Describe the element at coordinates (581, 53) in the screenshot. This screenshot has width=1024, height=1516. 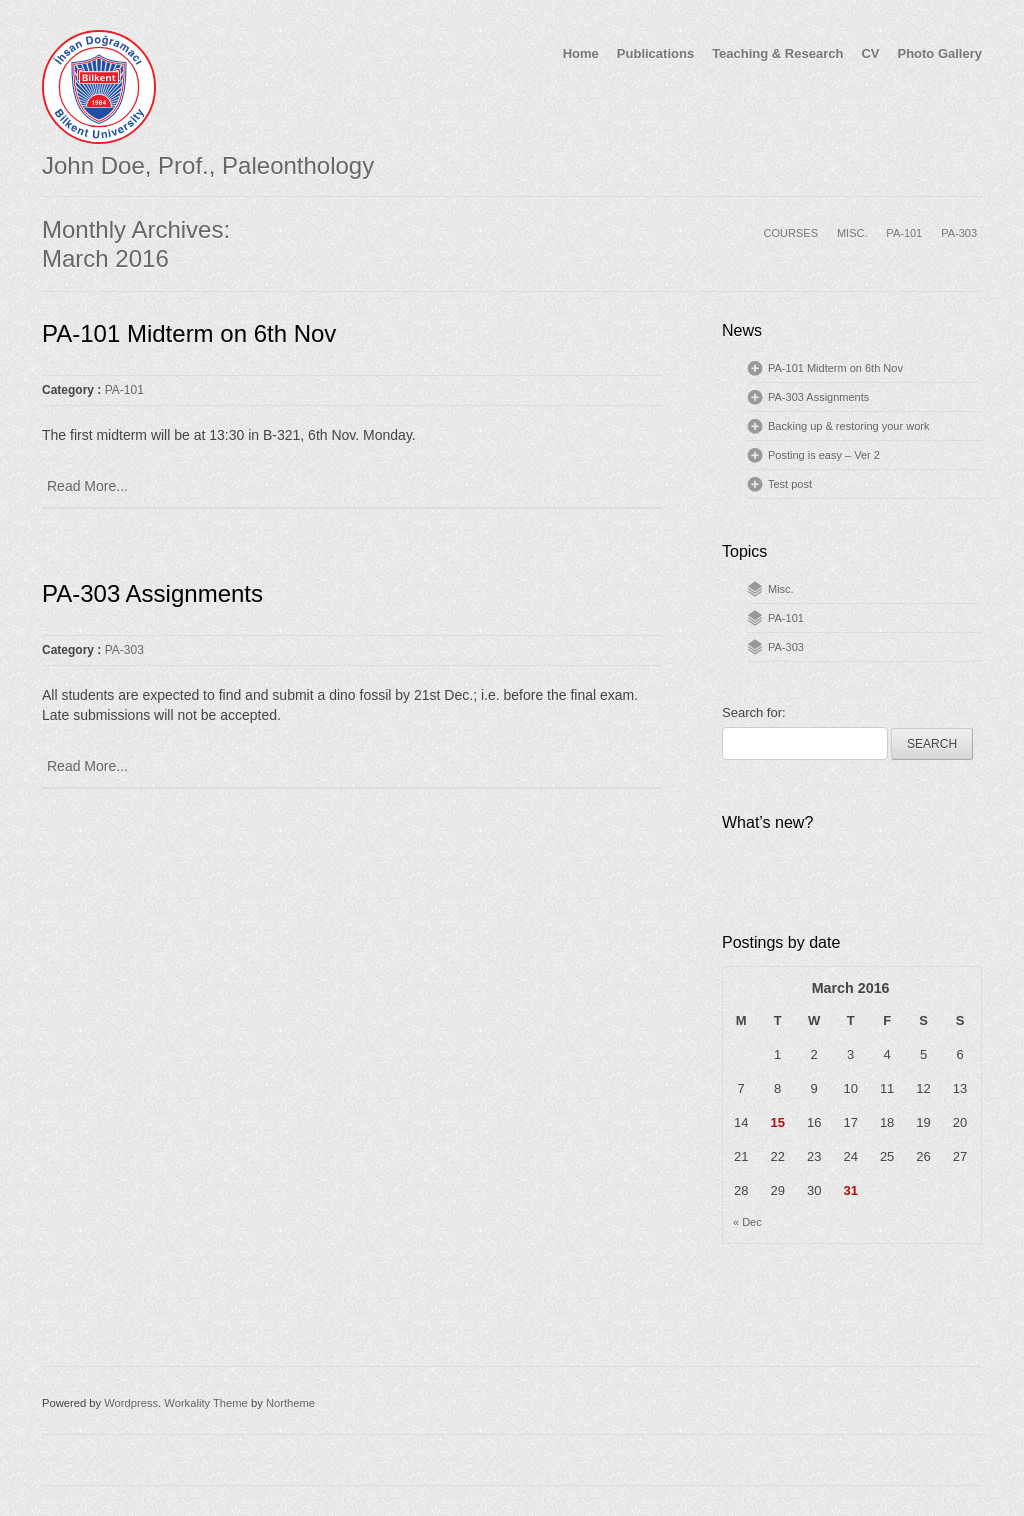
I see `Home` at that location.